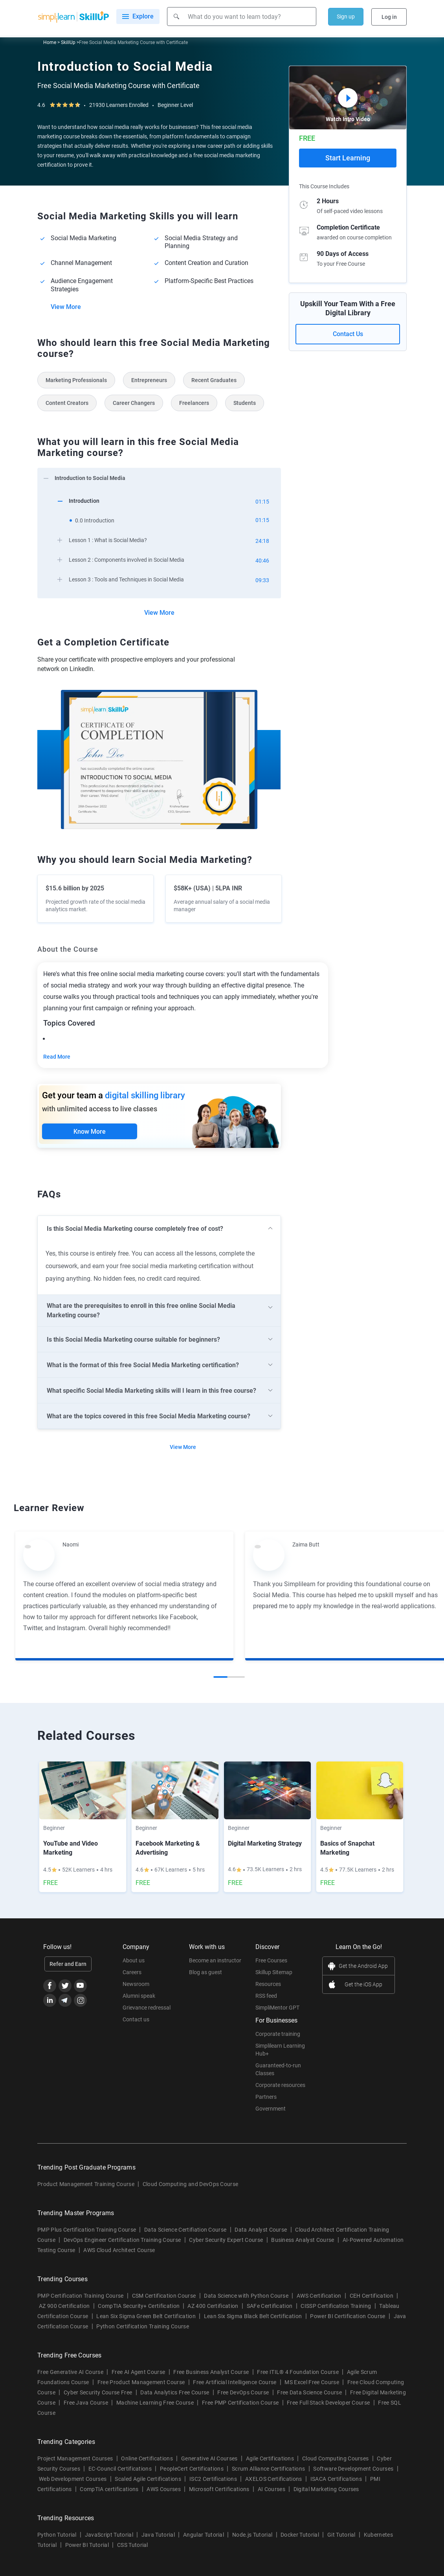 The height and width of the screenshot is (2576, 444). What do you see at coordinates (155, 477) in the screenshot?
I see `[arrow]` at bounding box center [155, 477].